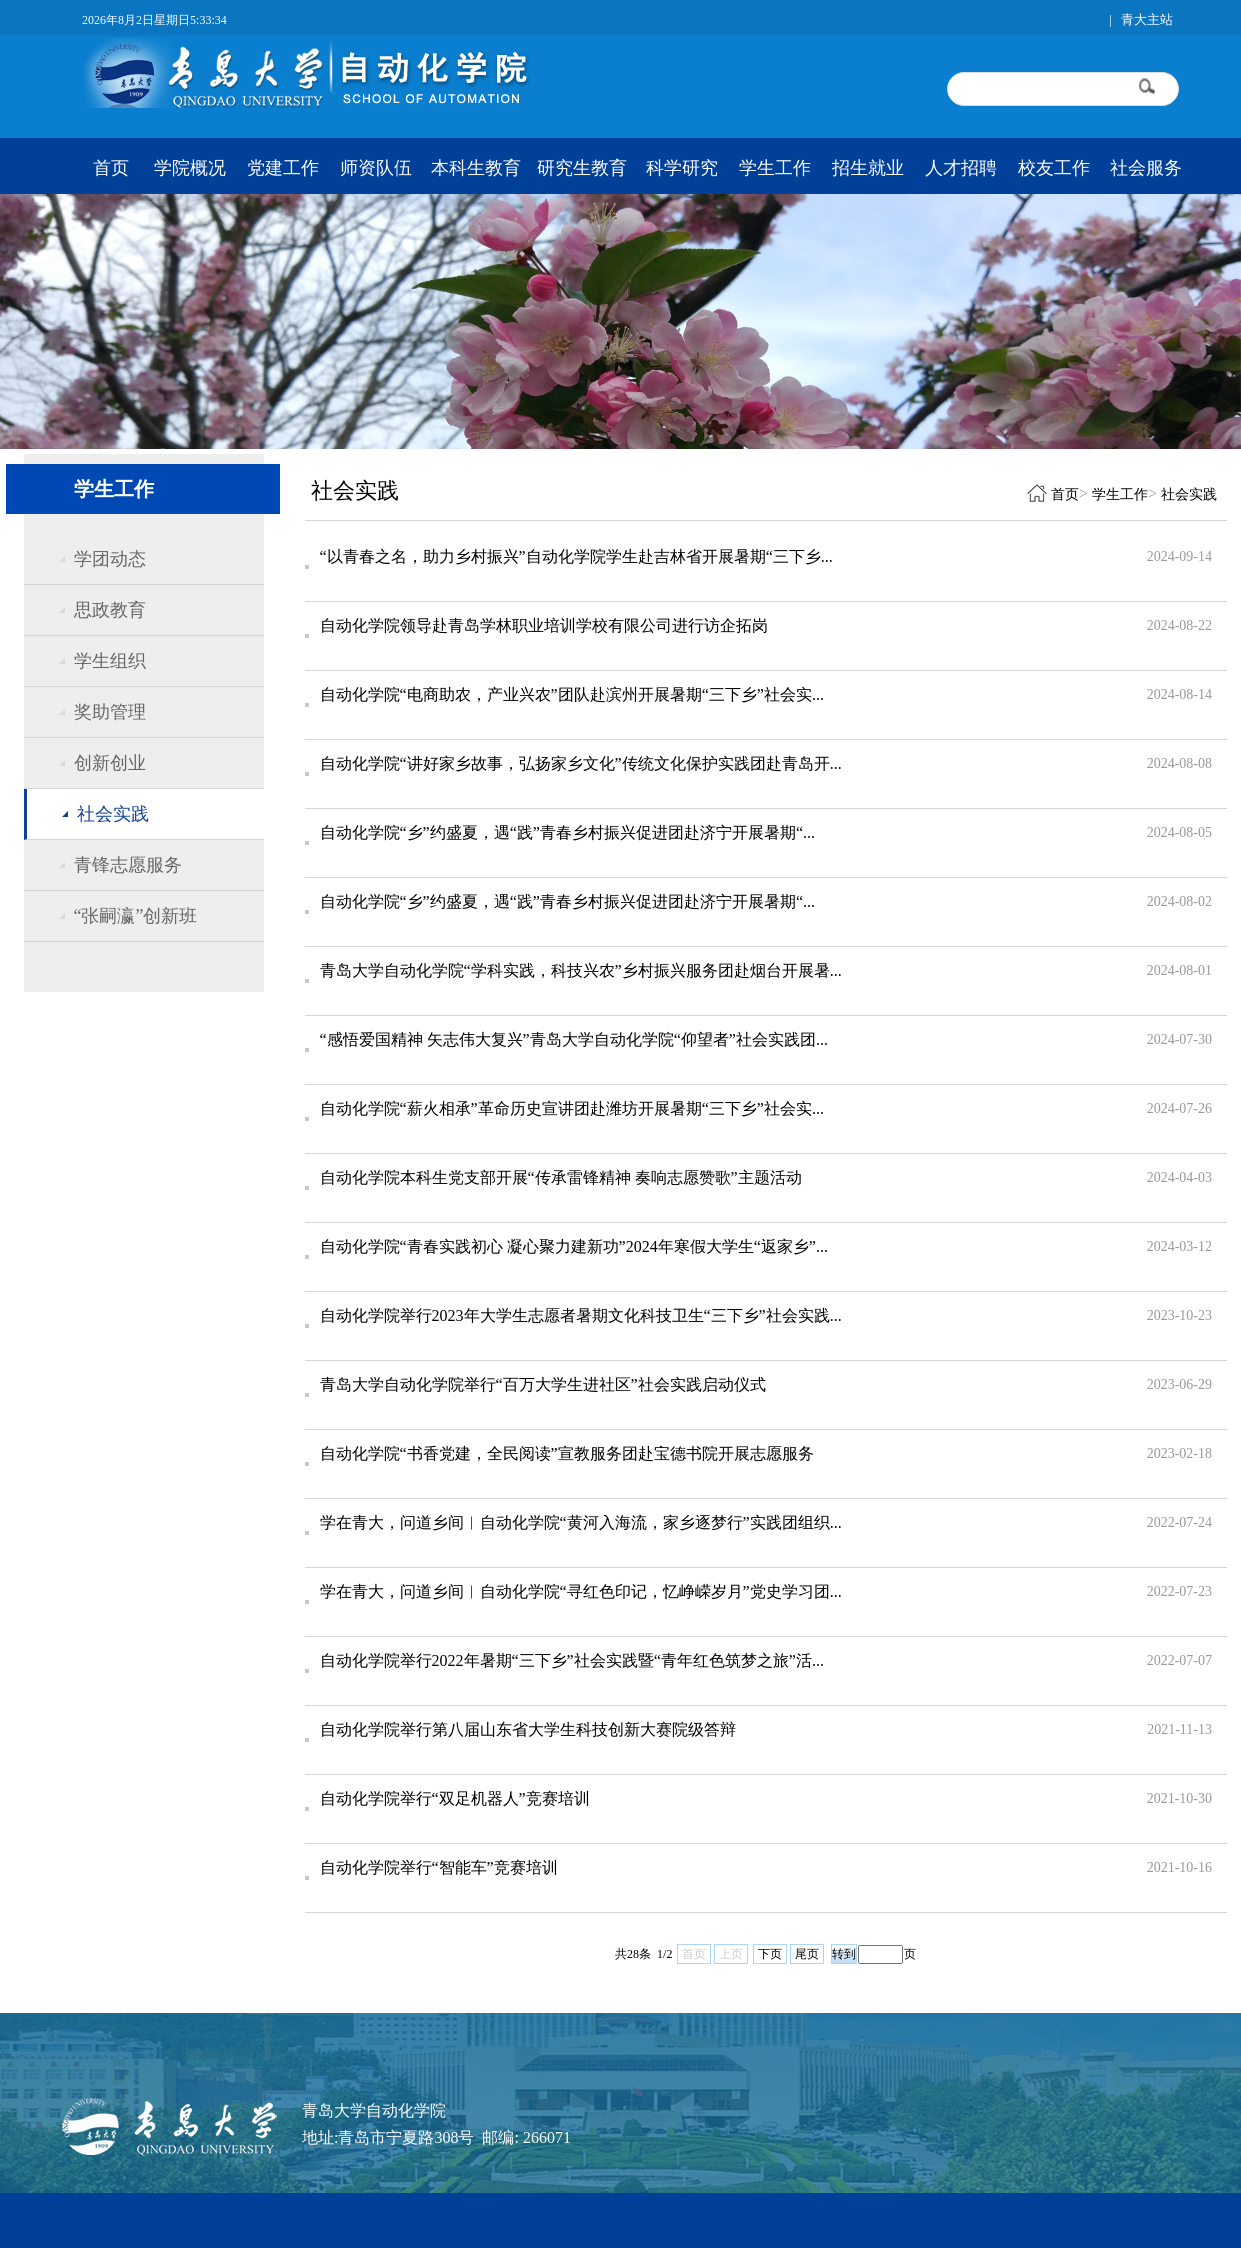  I want to click on 青岛大学自动化学院“学科实践，科技兴农”乡村振兴服务团赴烟台开展暑..., so click(581, 970).